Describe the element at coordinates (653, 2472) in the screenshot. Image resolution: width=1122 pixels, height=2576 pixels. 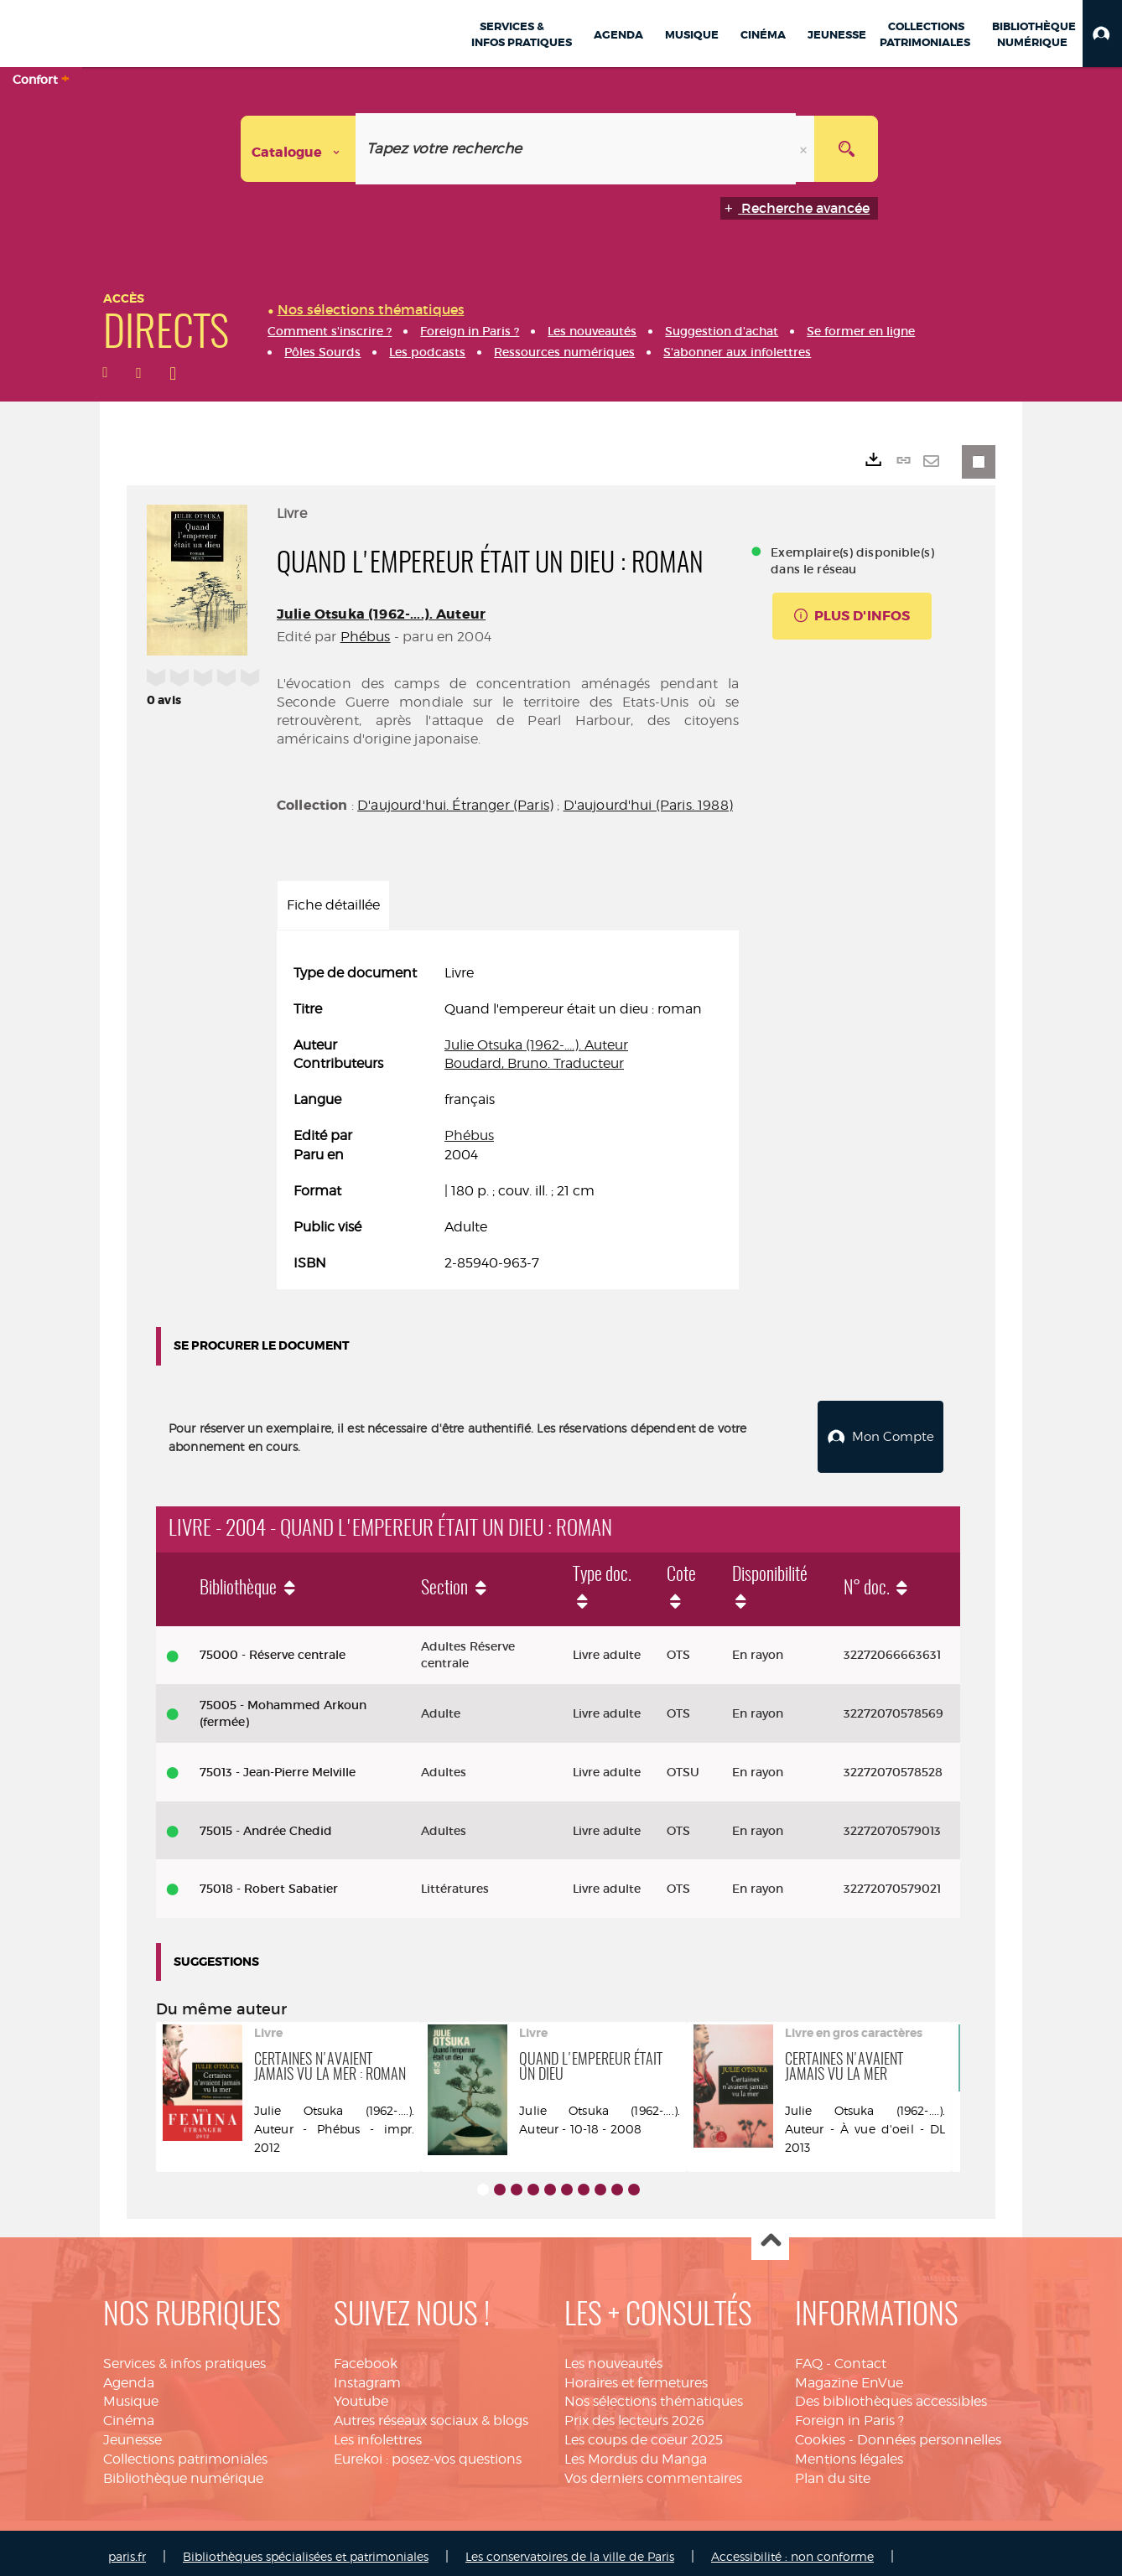
I see `Vos derniers commentaires` at that location.